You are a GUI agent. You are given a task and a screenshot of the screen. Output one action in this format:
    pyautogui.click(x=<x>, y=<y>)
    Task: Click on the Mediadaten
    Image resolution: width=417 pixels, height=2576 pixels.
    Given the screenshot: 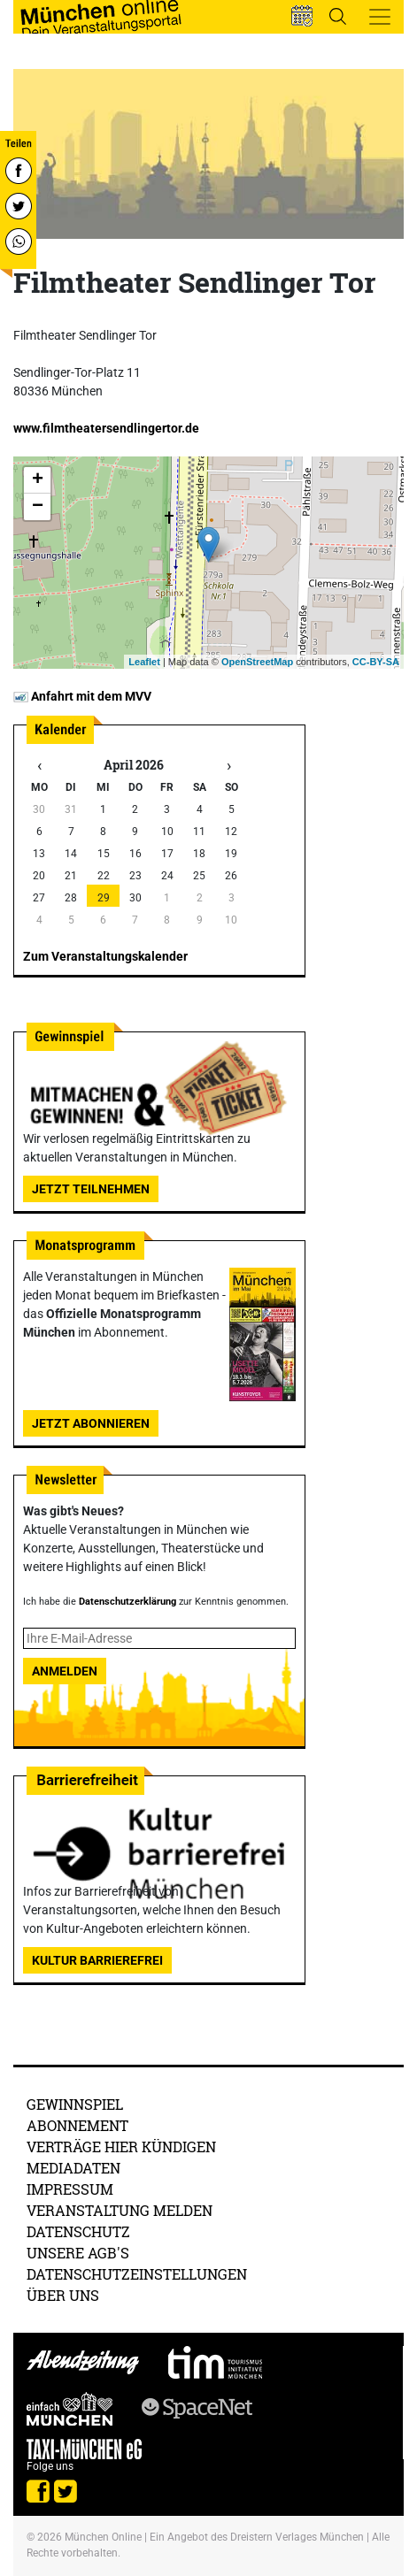 What is the action you would take?
    pyautogui.click(x=73, y=2167)
    